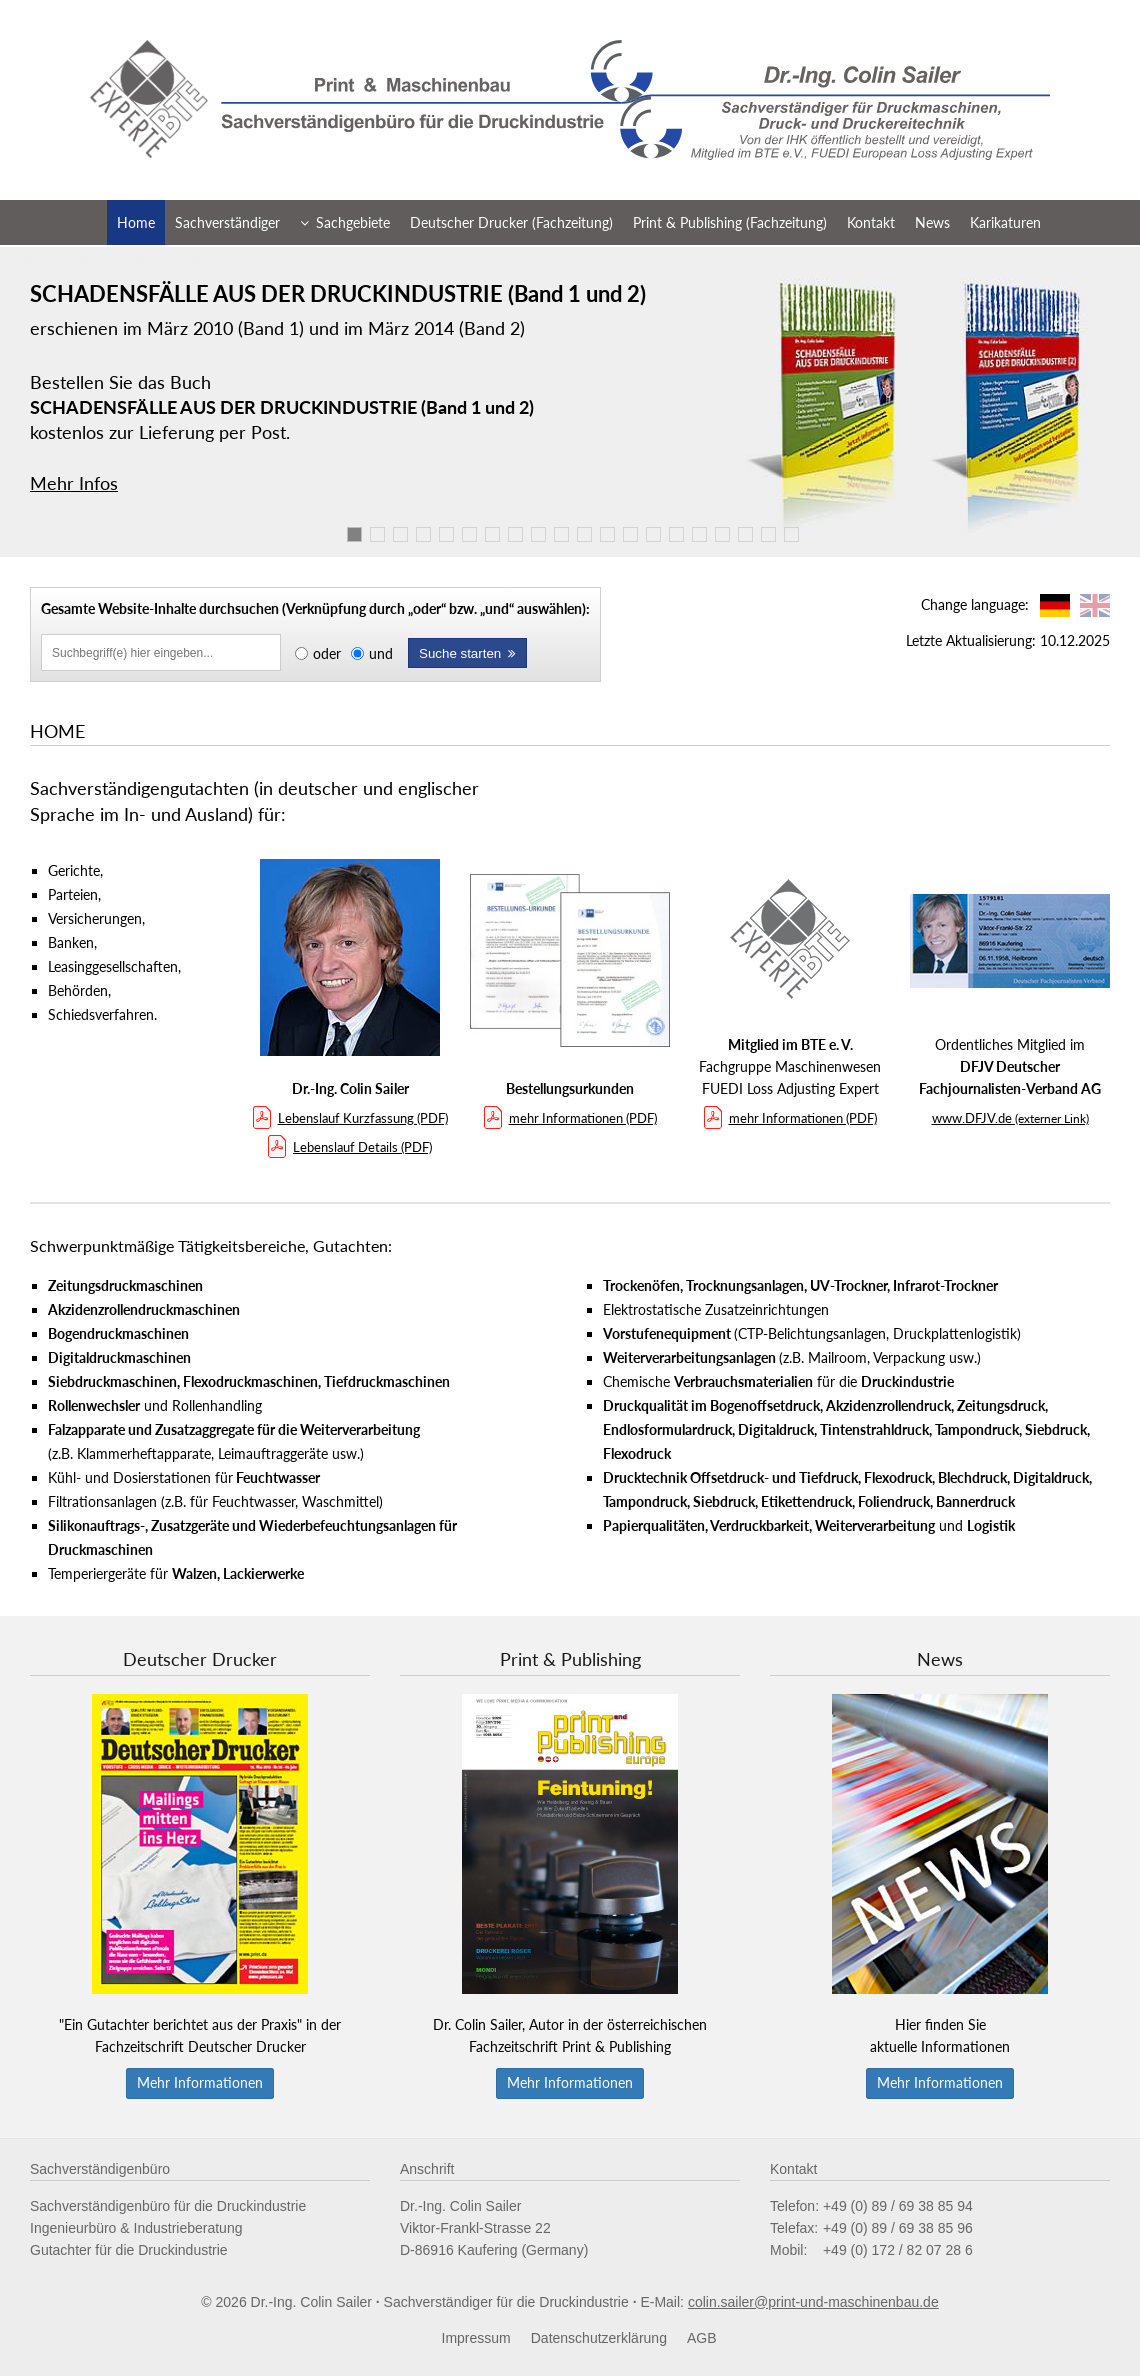  I want to click on Mehr Informationen, so click(200, 2082).